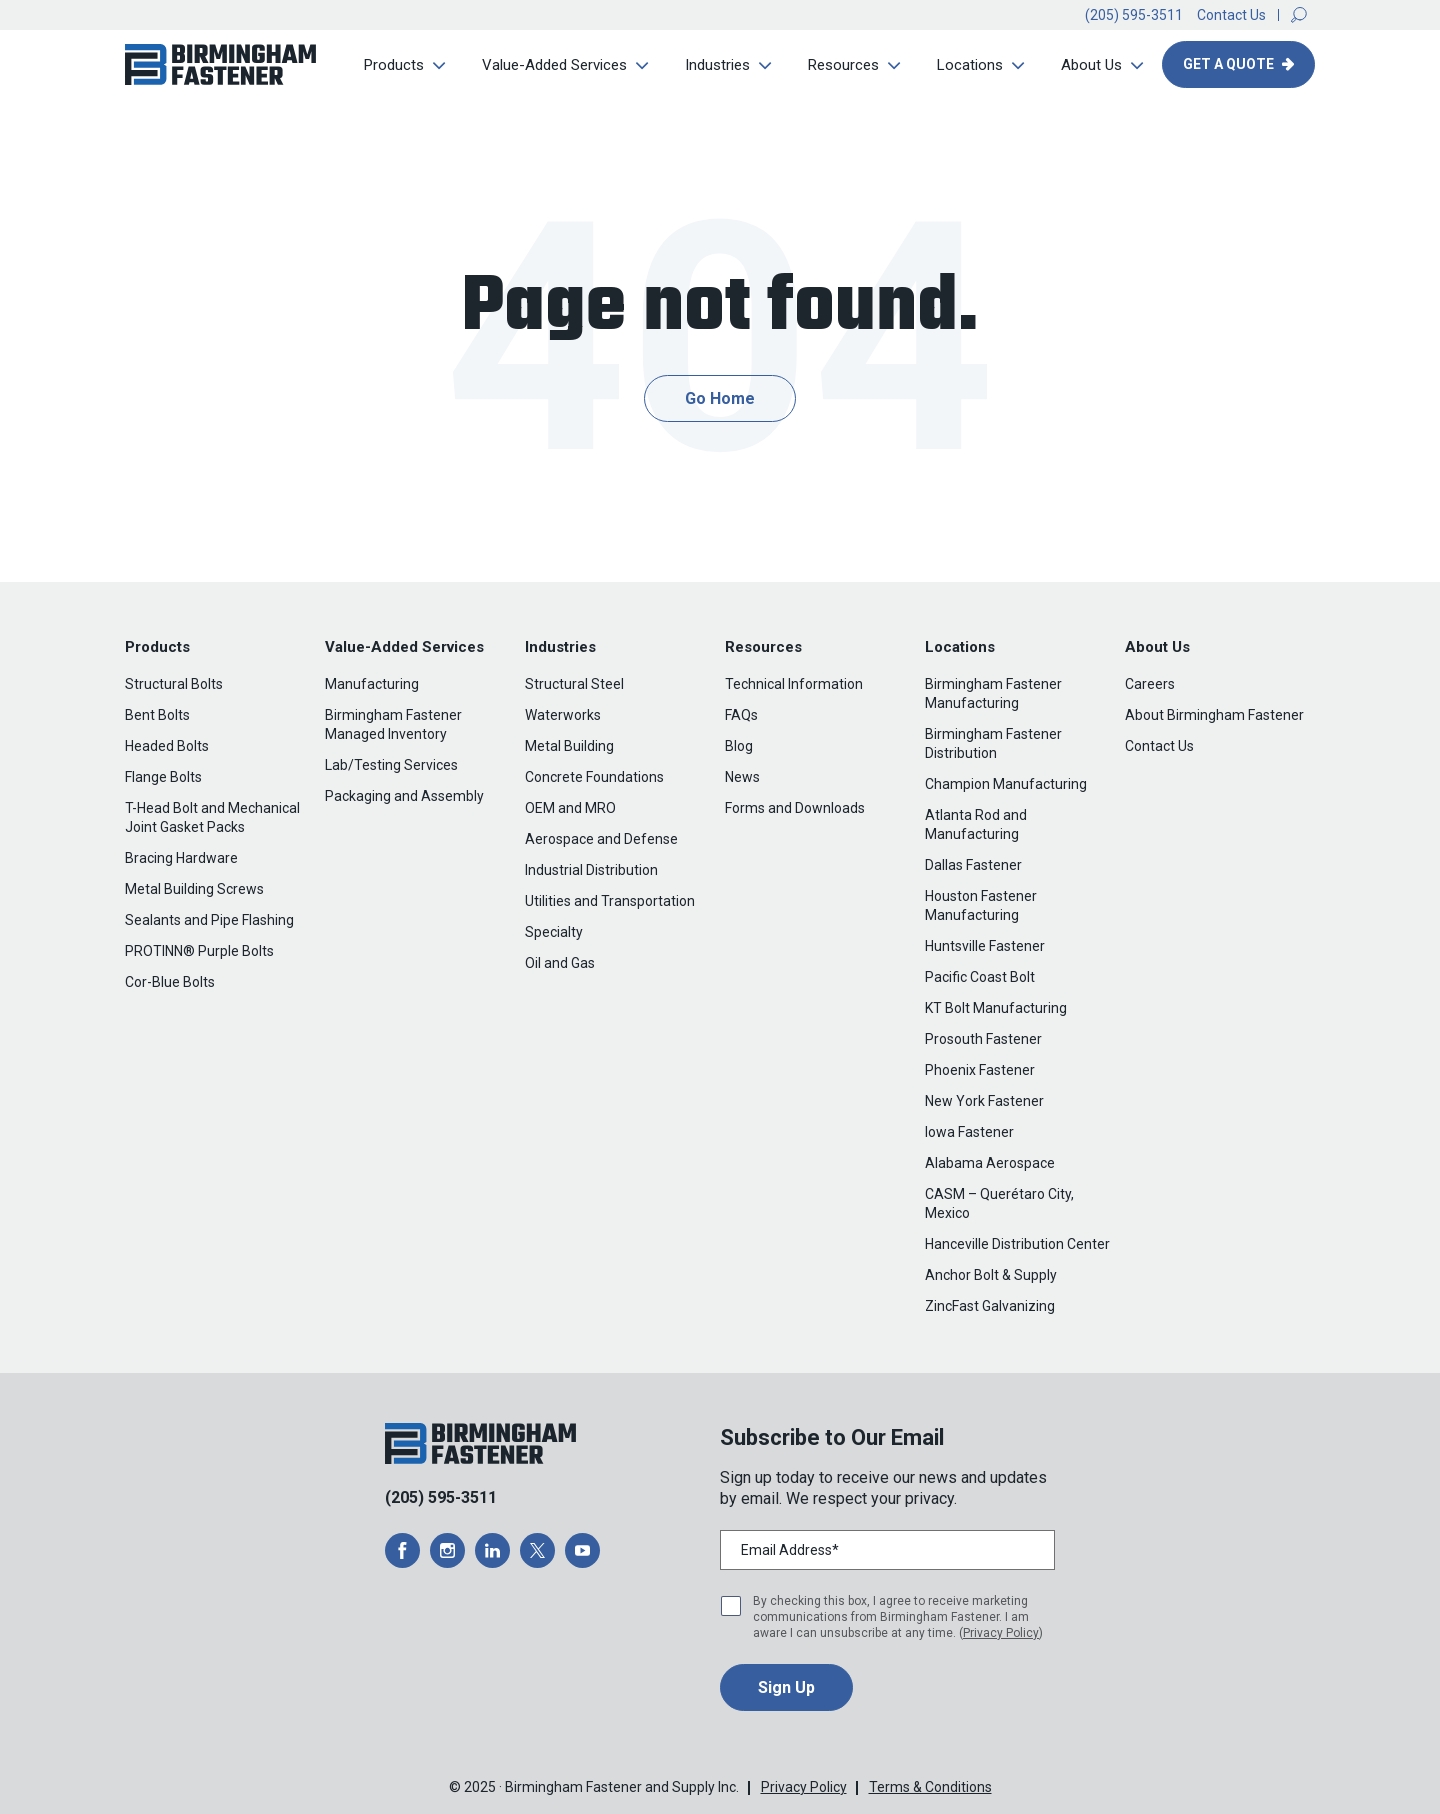 The width and height of the screenshot is (1440, 1814). Describe the element at coordinates (372, 684) in the screenshot. I see `Manufacturing [menuitem]` at that location.